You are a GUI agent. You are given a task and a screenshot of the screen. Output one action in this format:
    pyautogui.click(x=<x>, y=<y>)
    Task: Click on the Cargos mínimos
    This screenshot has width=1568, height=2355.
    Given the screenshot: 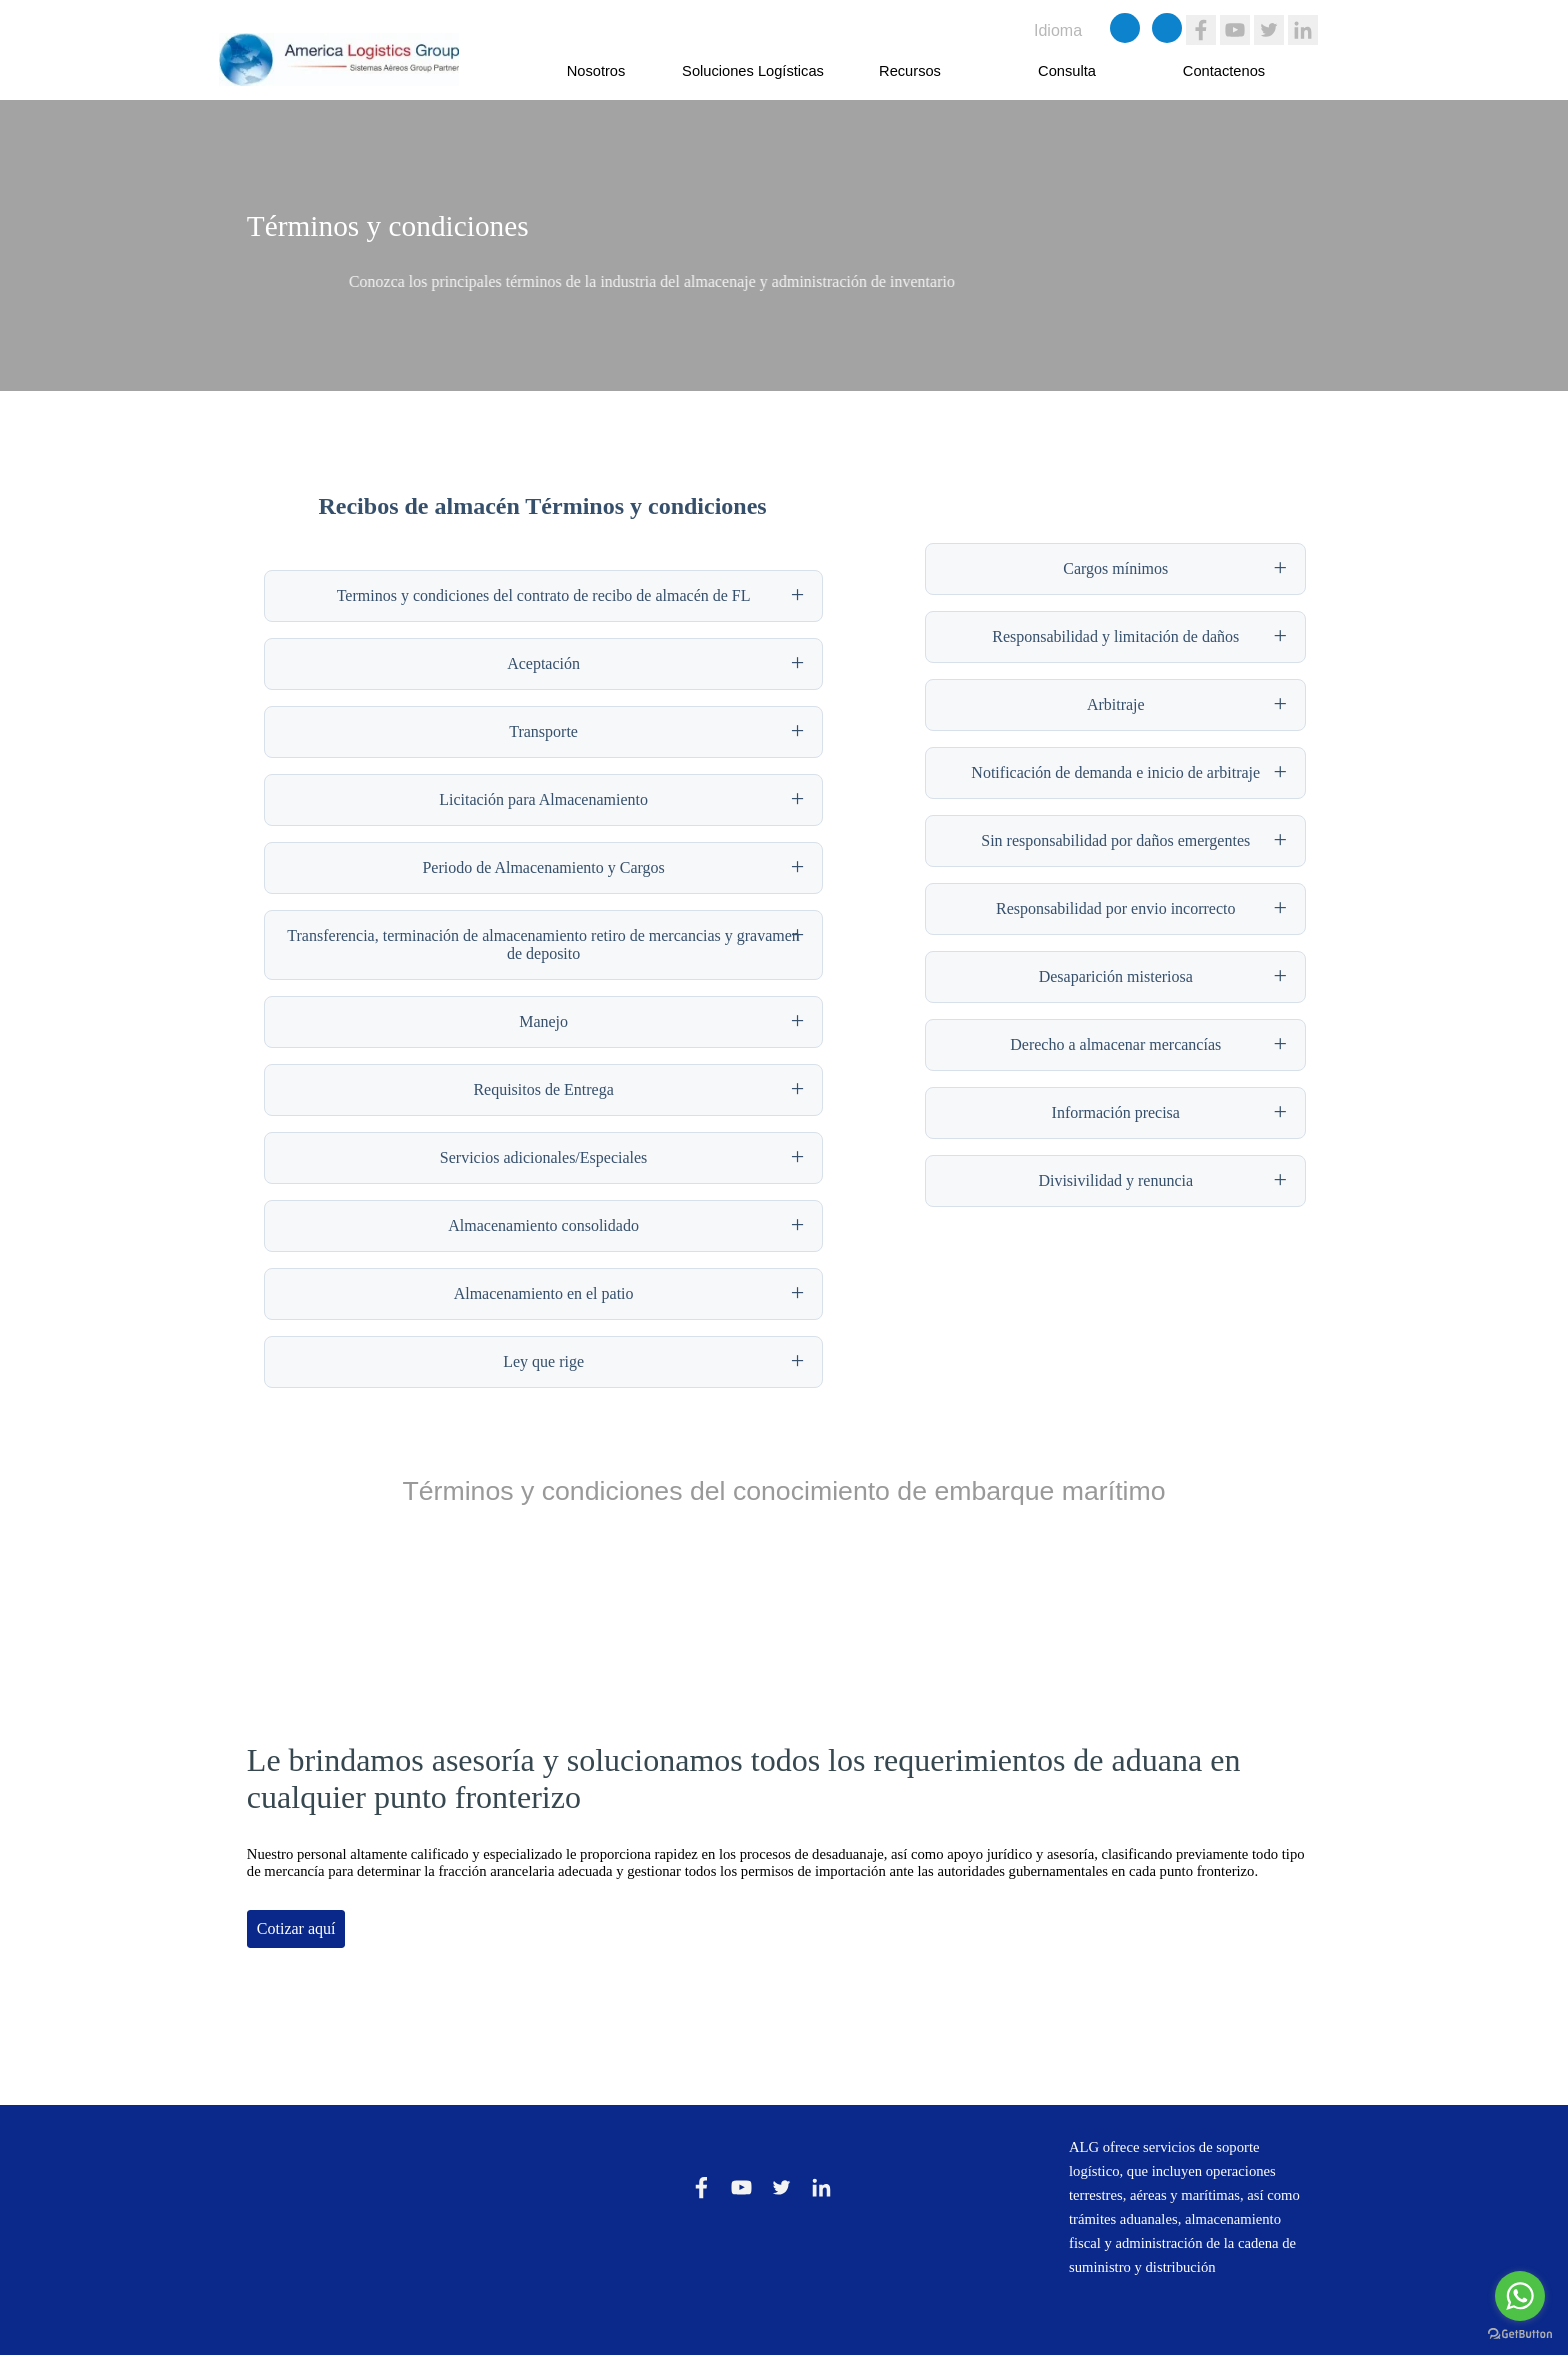 What is the action you would take?
    pyautogui.click(x=1115, y=568)
    